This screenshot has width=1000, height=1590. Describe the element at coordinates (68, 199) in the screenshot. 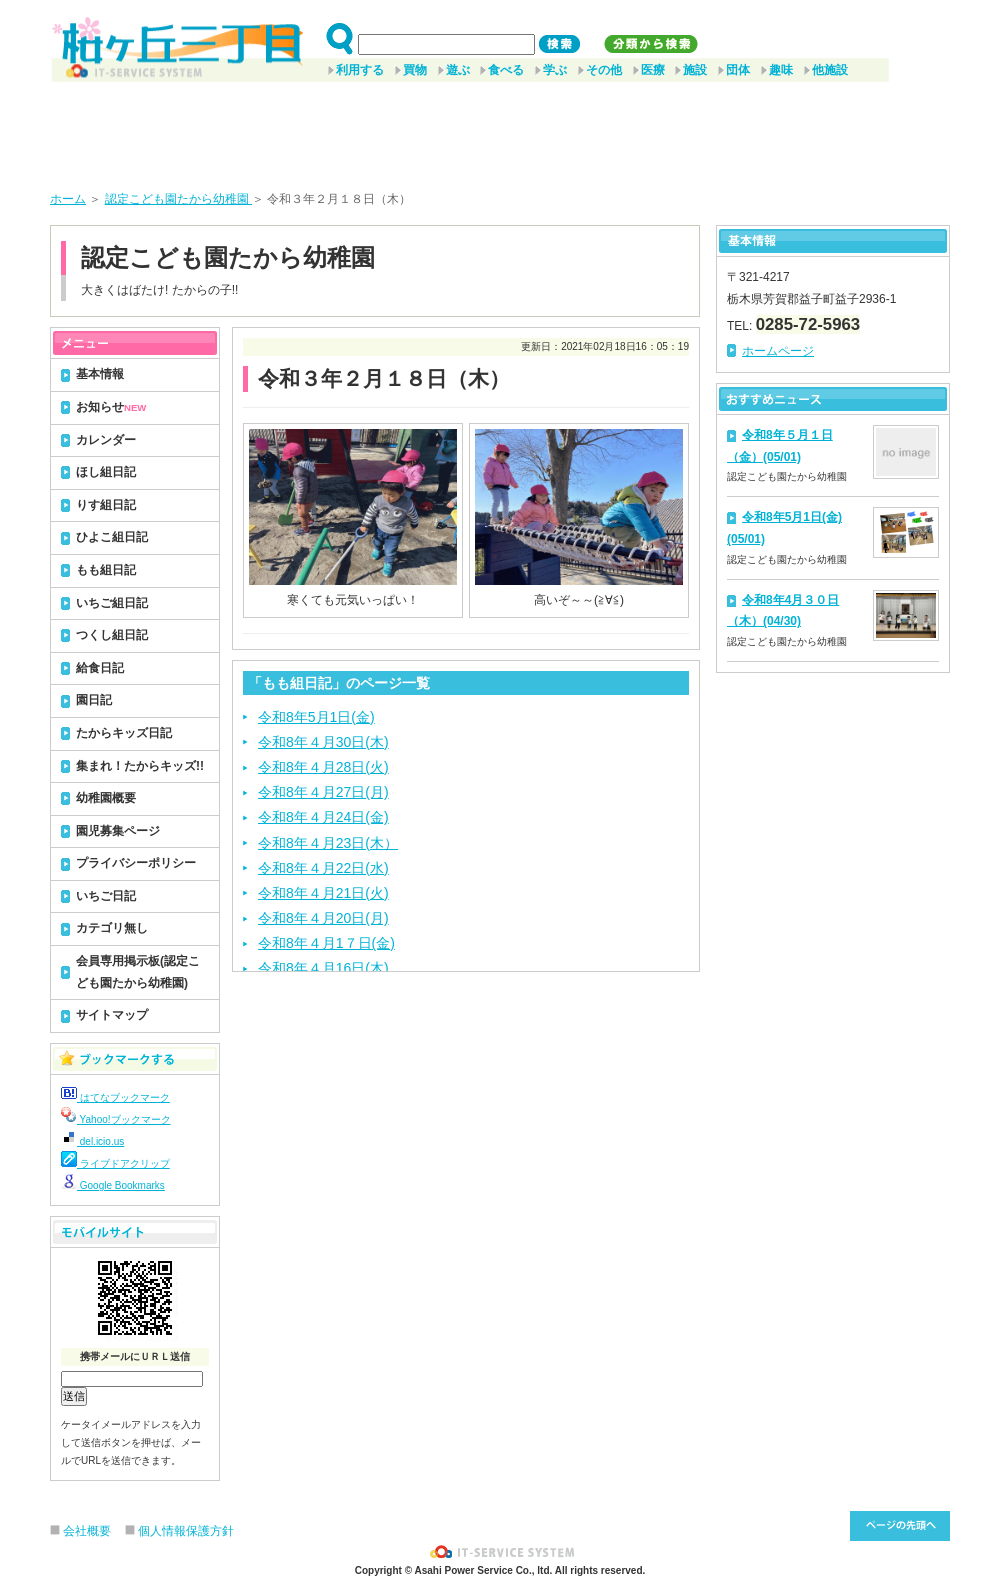

I see `ホーム` at that location.